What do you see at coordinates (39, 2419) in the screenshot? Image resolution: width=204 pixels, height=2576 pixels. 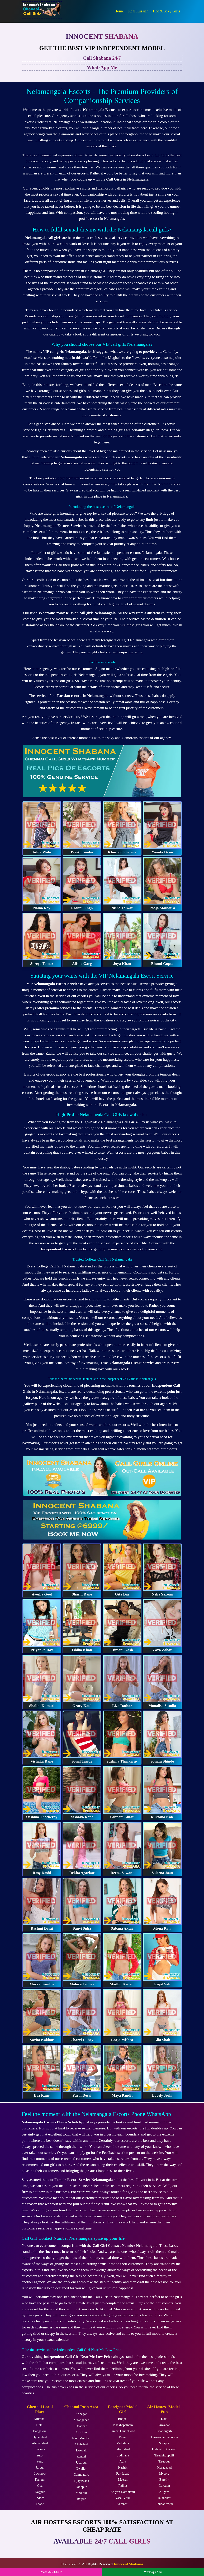 I see `Mumbai` at bounding box center [39, 2419].